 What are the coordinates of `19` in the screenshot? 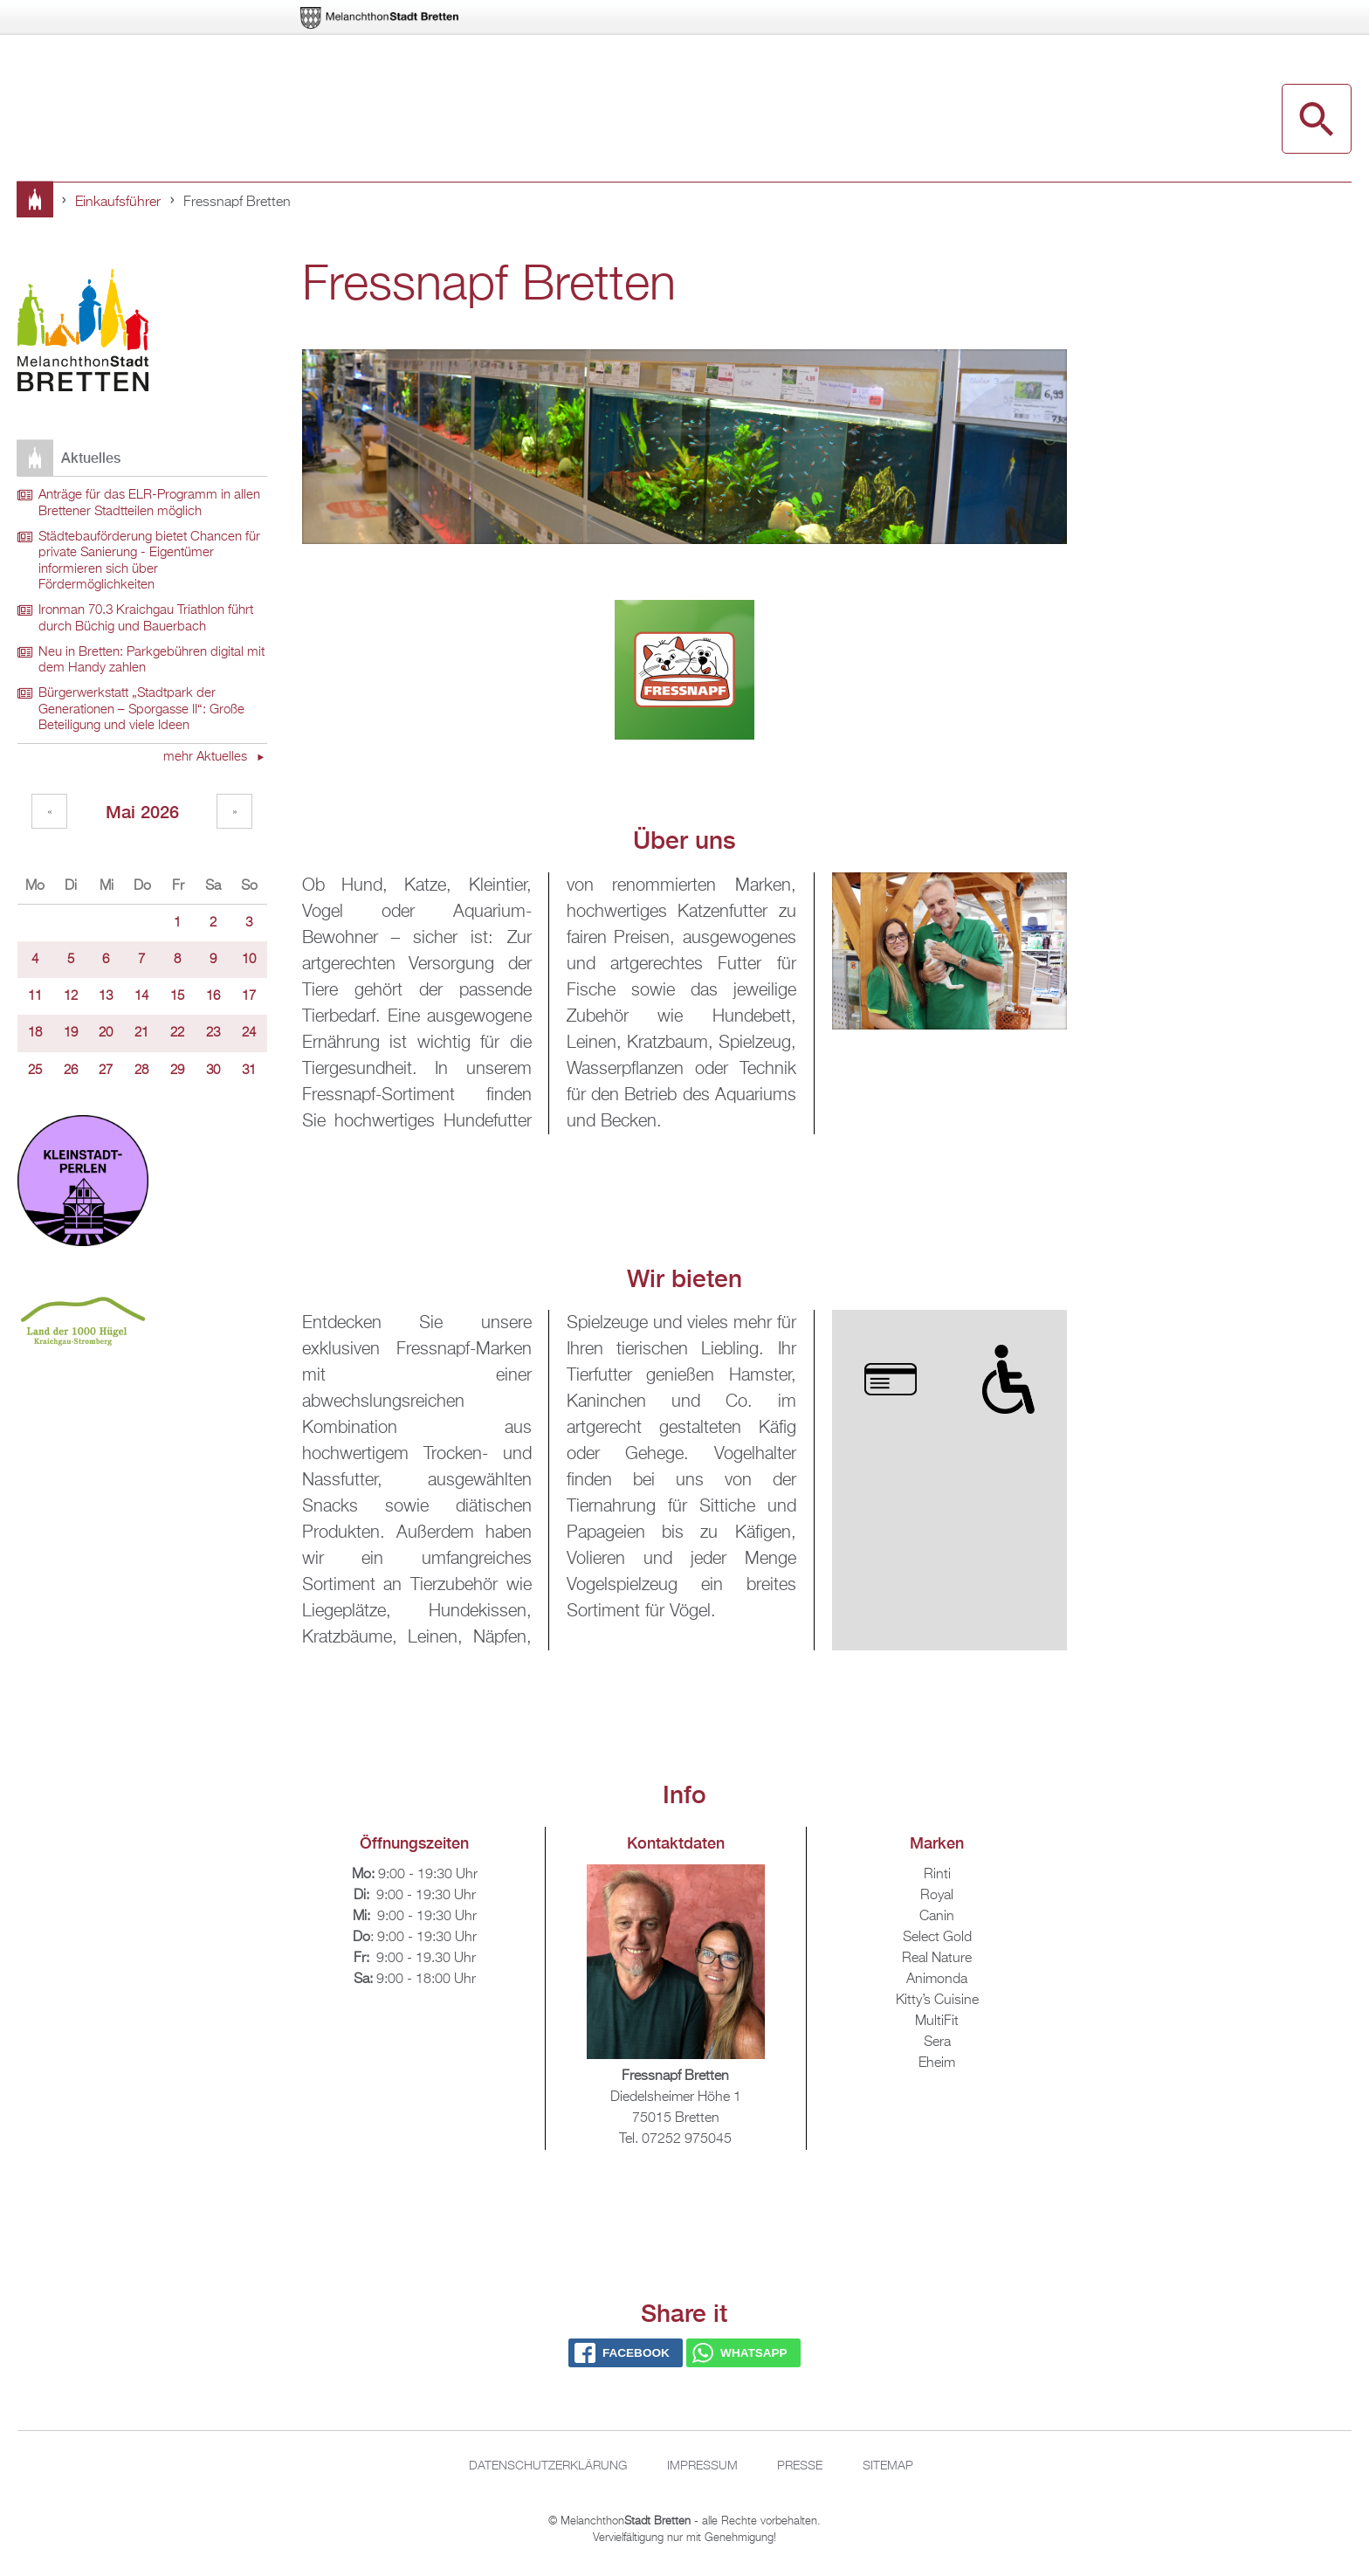 It's located at (71, 1033).